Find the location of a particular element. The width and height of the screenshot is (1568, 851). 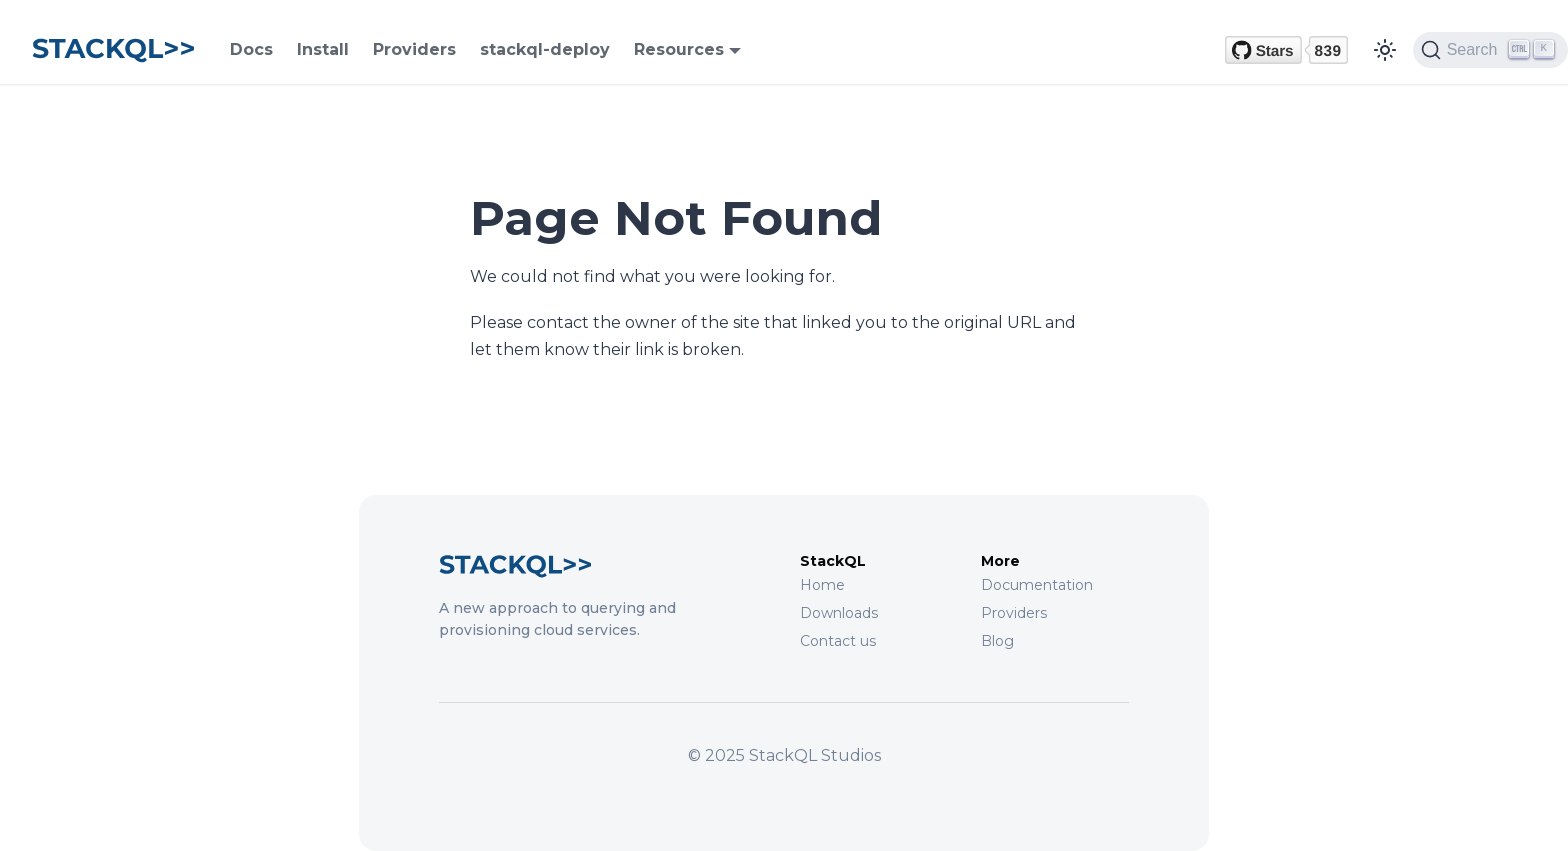

[GitHub repository] is located at coordinates (1287, 50).